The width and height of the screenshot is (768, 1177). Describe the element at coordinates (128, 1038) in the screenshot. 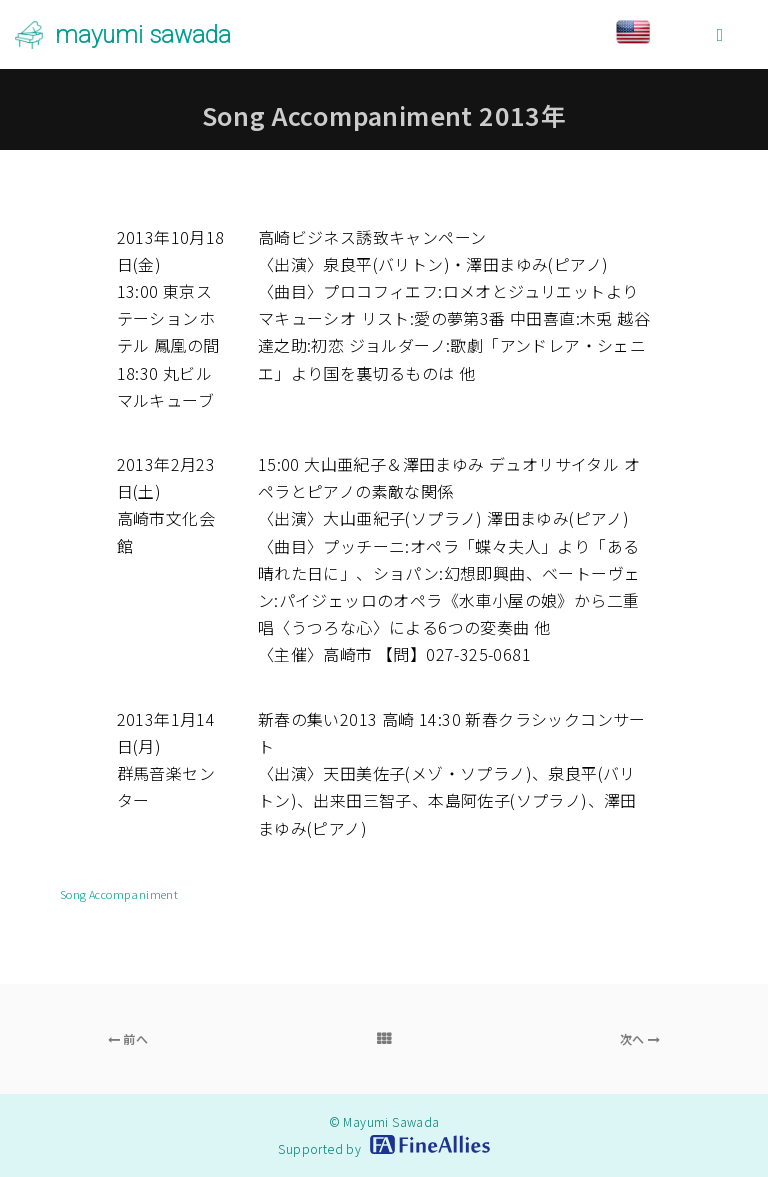

I see `前へ` at that location.